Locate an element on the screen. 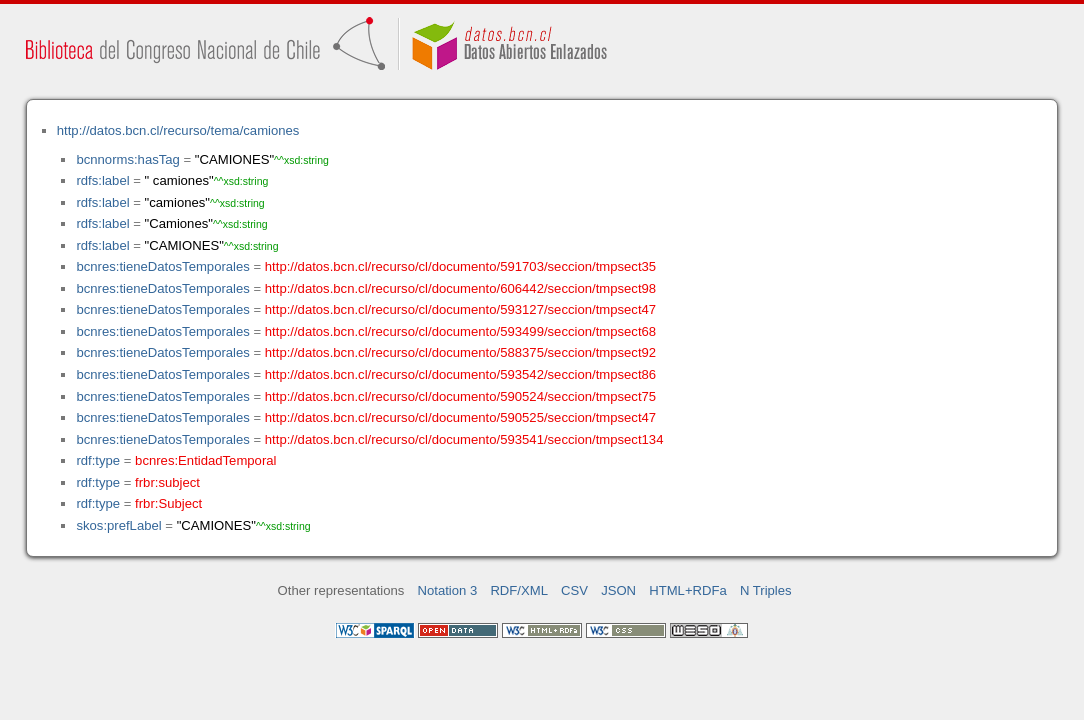  skos:prefLabel is located at coordinates (118, 525).